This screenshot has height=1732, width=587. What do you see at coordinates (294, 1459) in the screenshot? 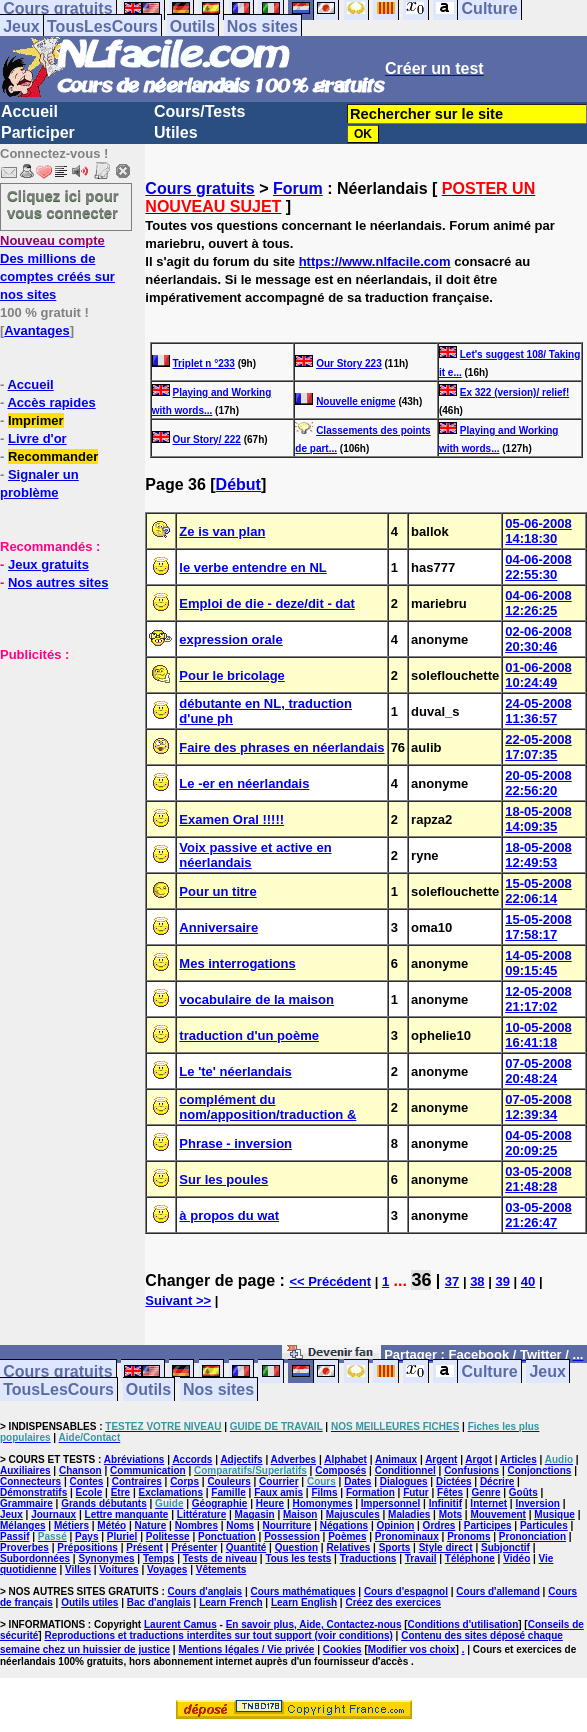
I see `Adverbes` at bounding box center [294, 1459].